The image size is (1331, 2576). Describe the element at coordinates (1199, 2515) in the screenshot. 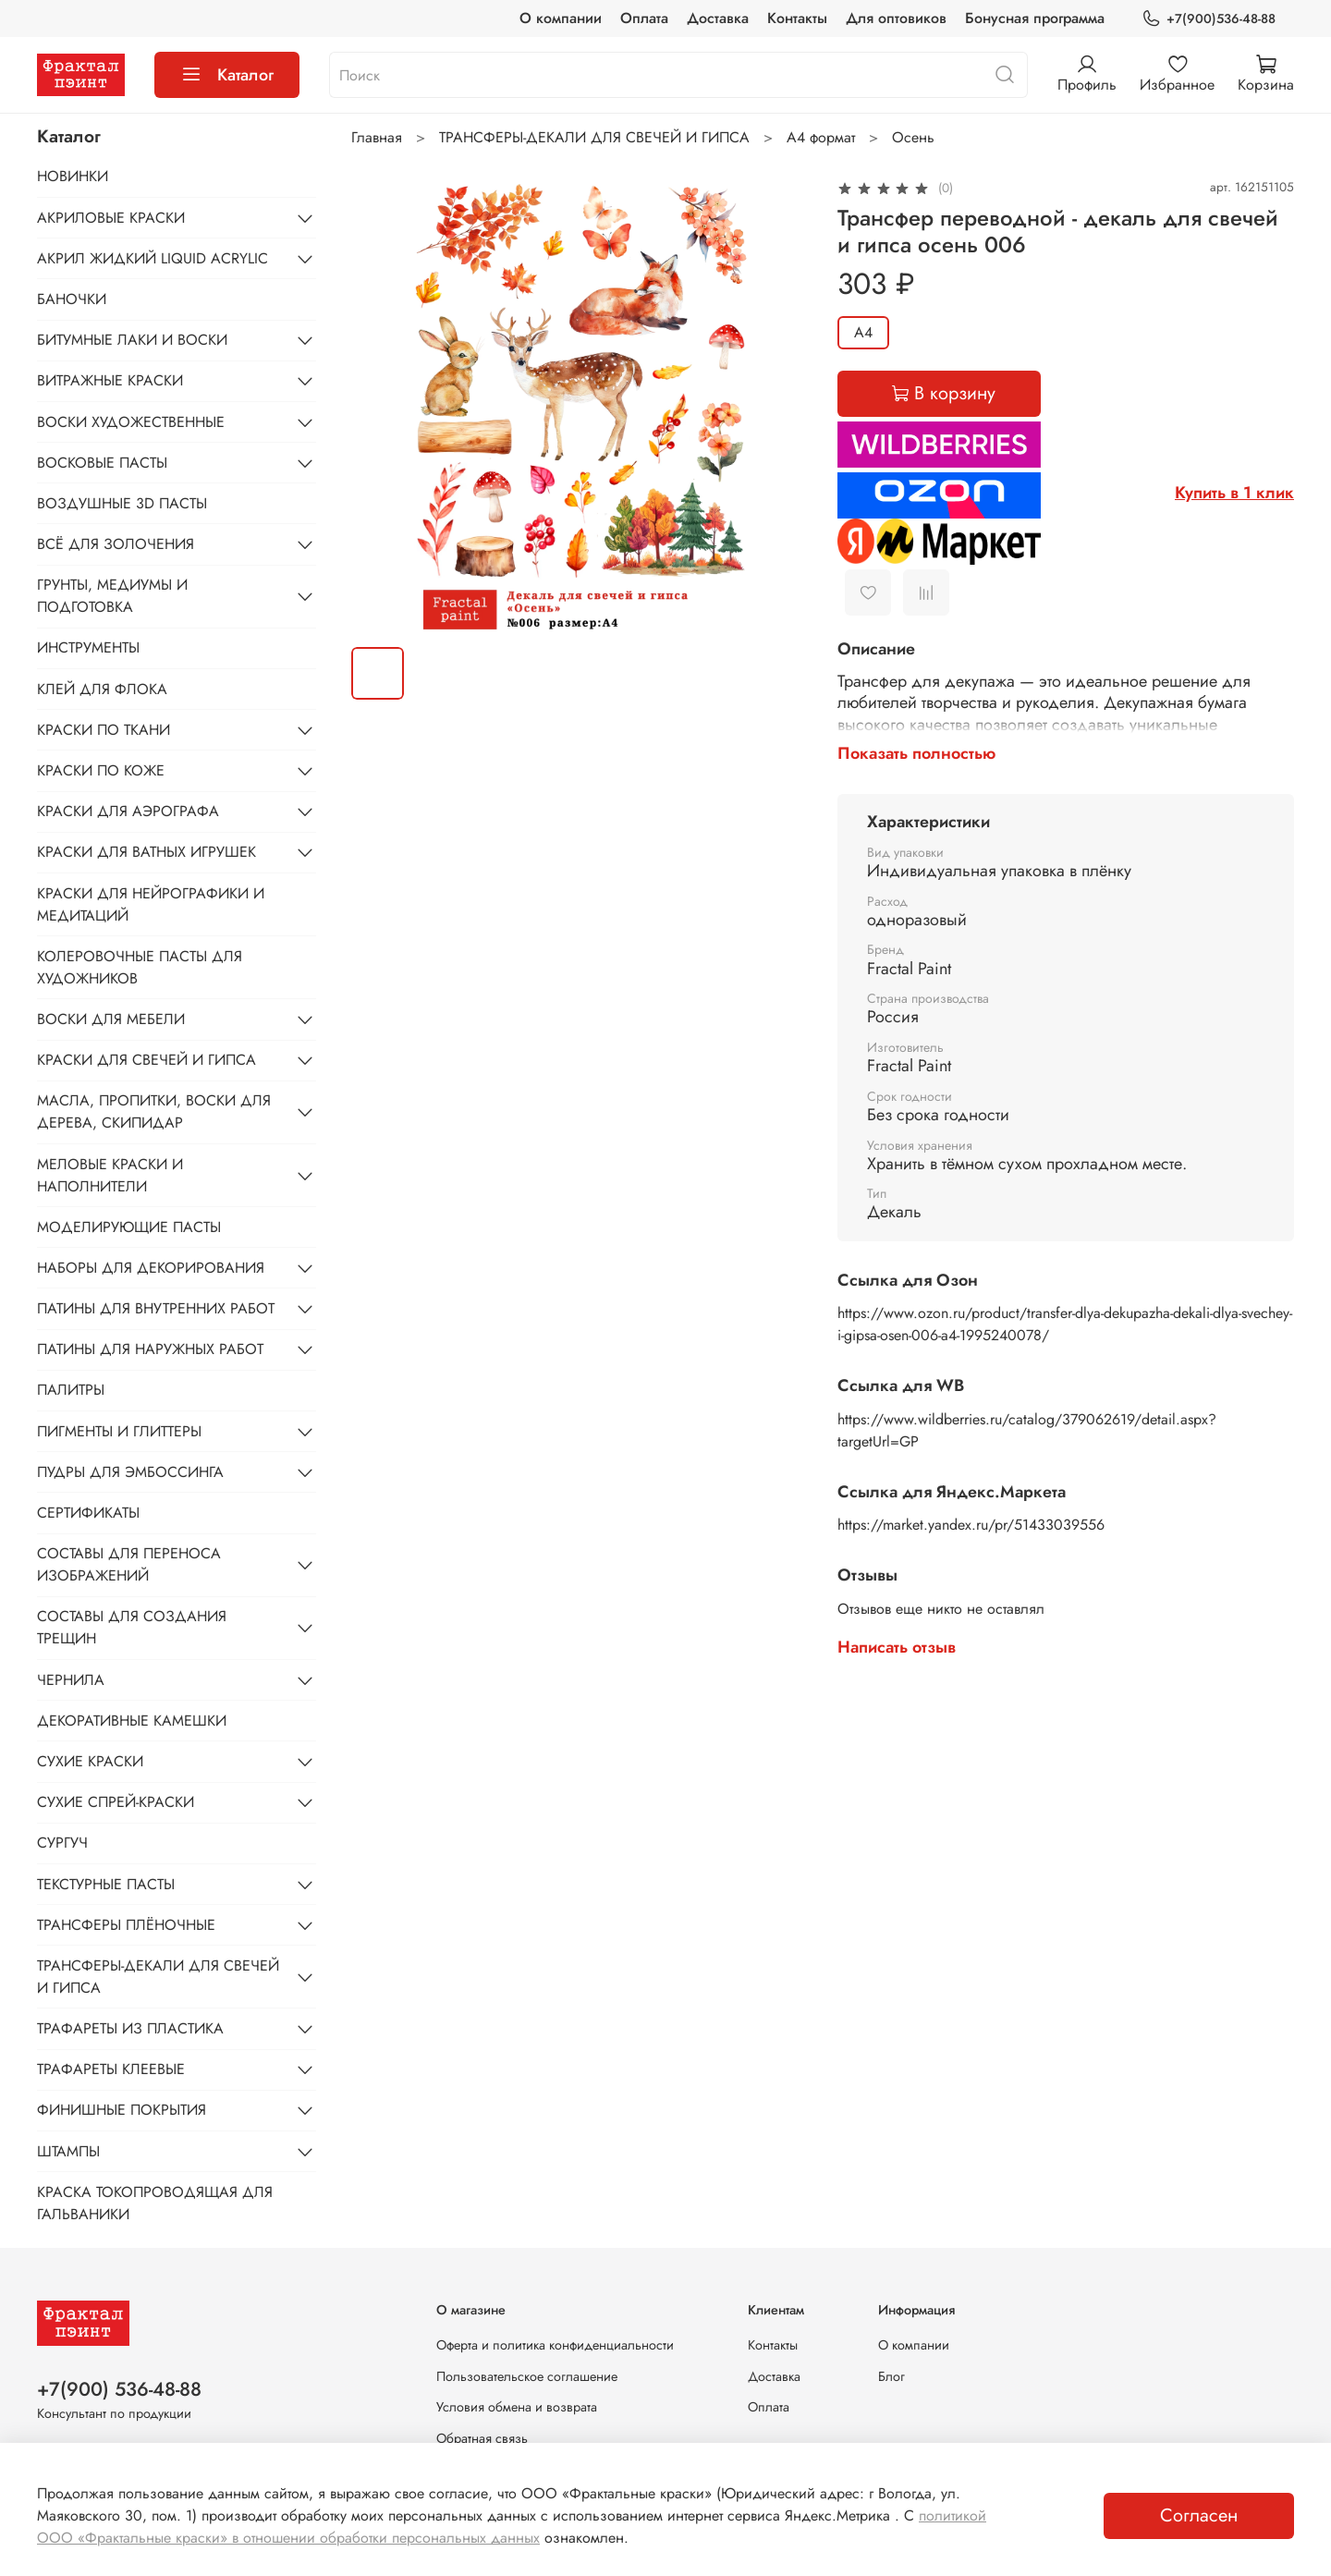

I see `Согласен` at that location.